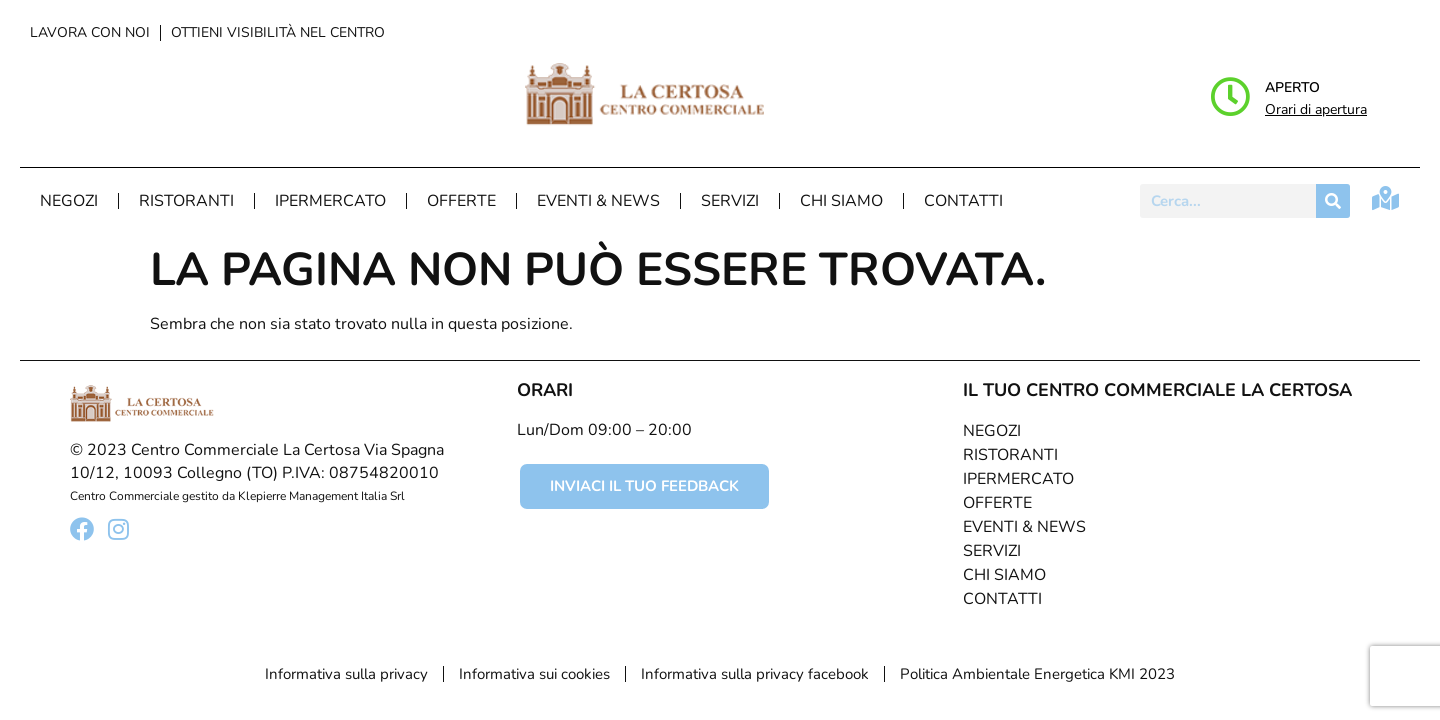 The image size is (1440, 720). Describe the element at coordinates (1037, 674) in the screenshot. I see `Politica Ambientale Energetica KMI 2023` at that location.